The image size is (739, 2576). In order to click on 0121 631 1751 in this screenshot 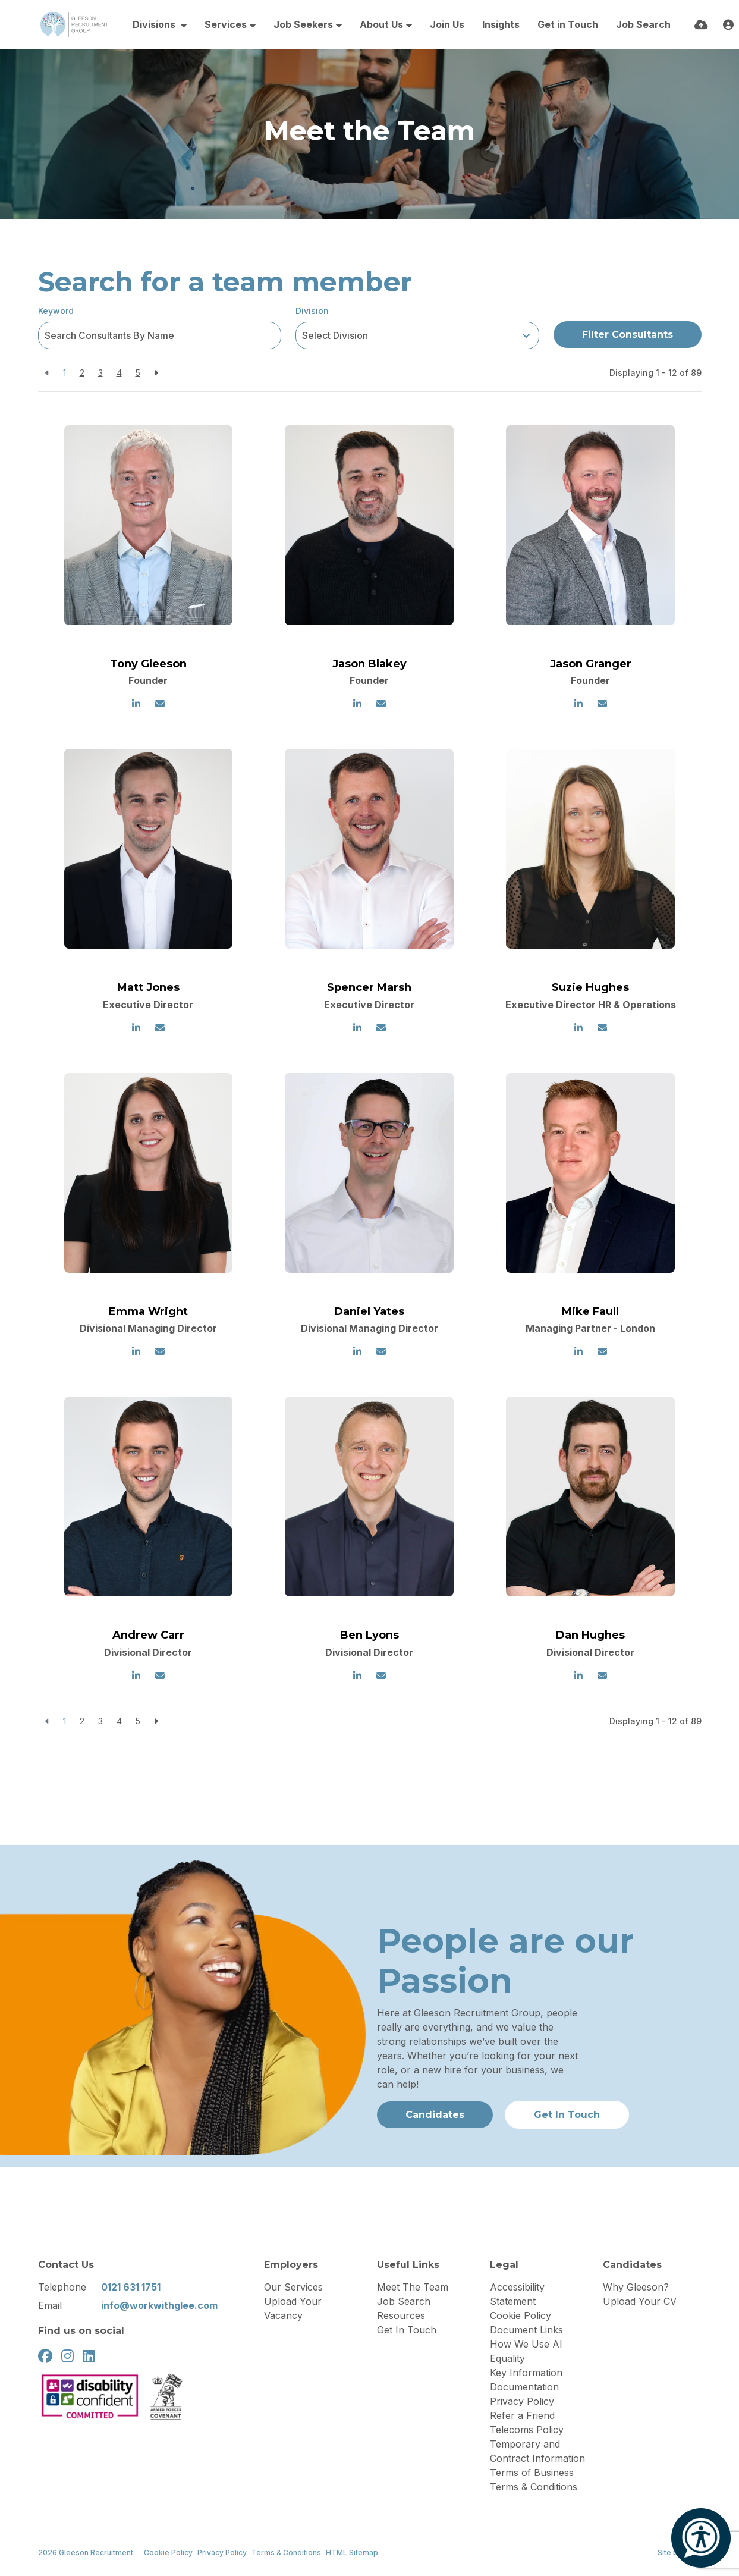, I will do `click(131, 2287)`.